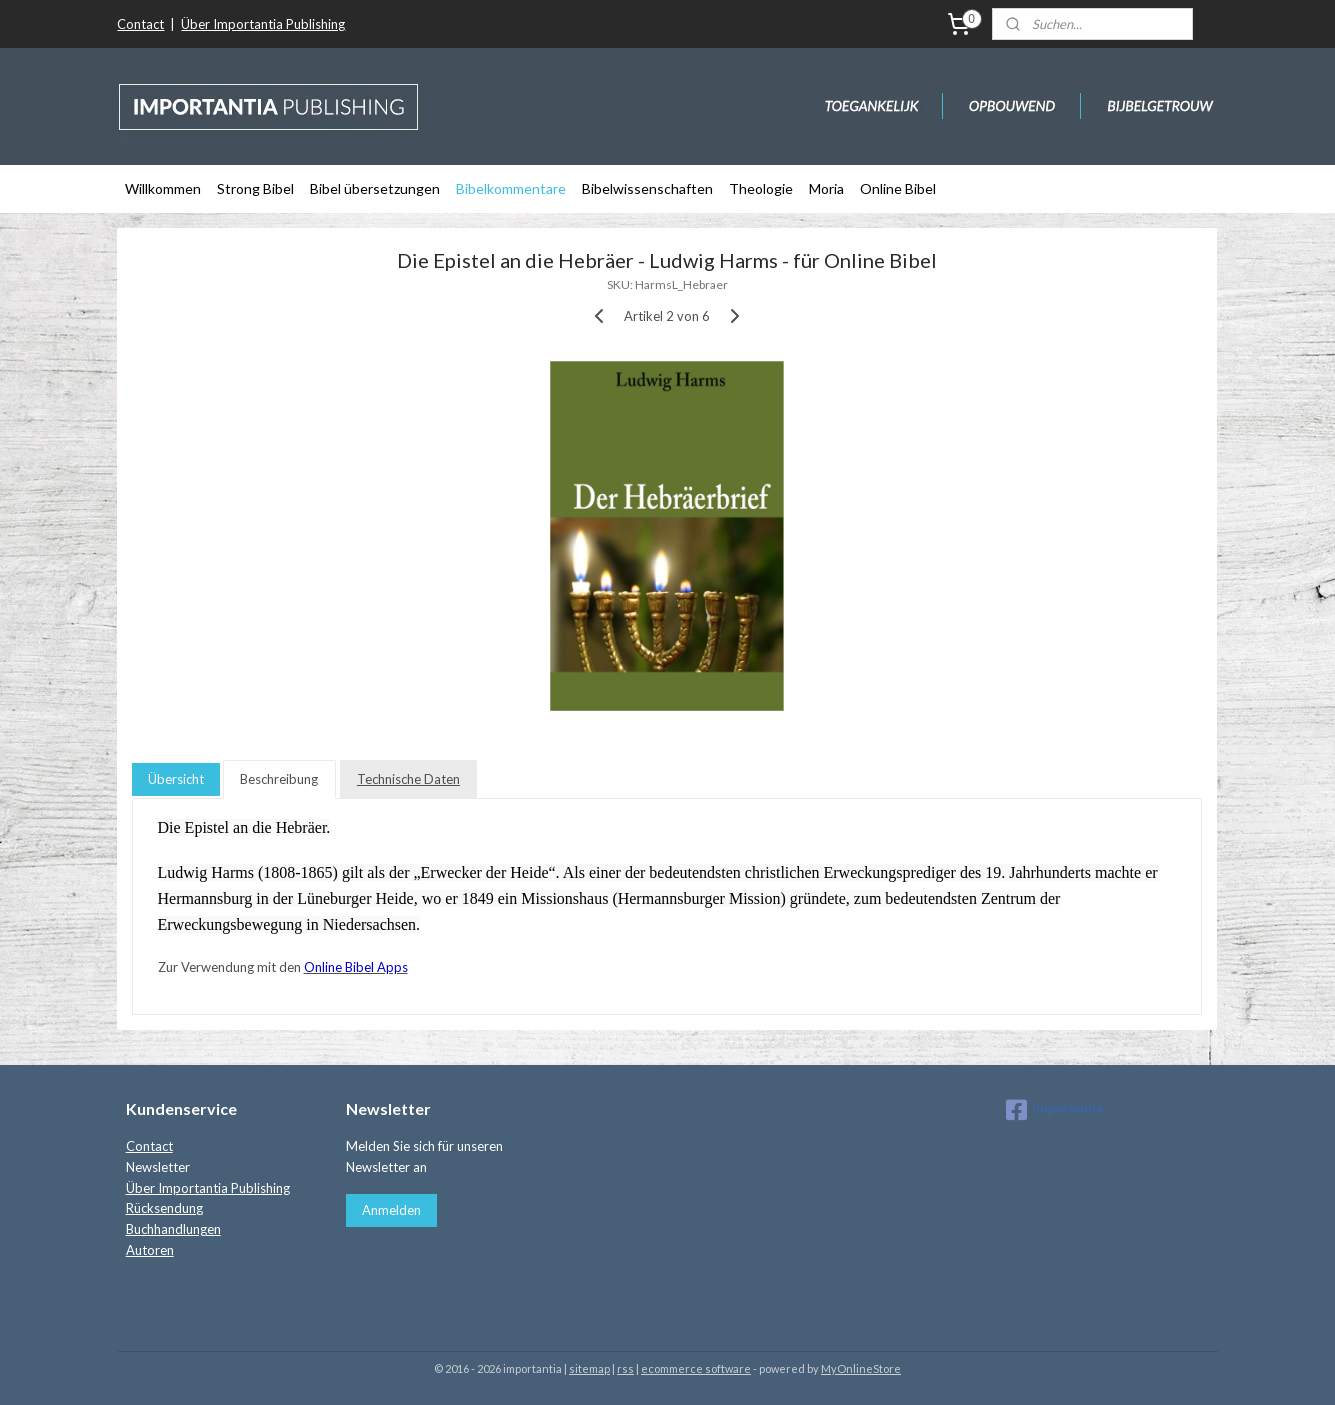 This screenshot has height=1405, width=1335. What do you see at coordinates (408, 779) in the screenshot?
I see `Technische Daten` at bounding box center [408, 779].